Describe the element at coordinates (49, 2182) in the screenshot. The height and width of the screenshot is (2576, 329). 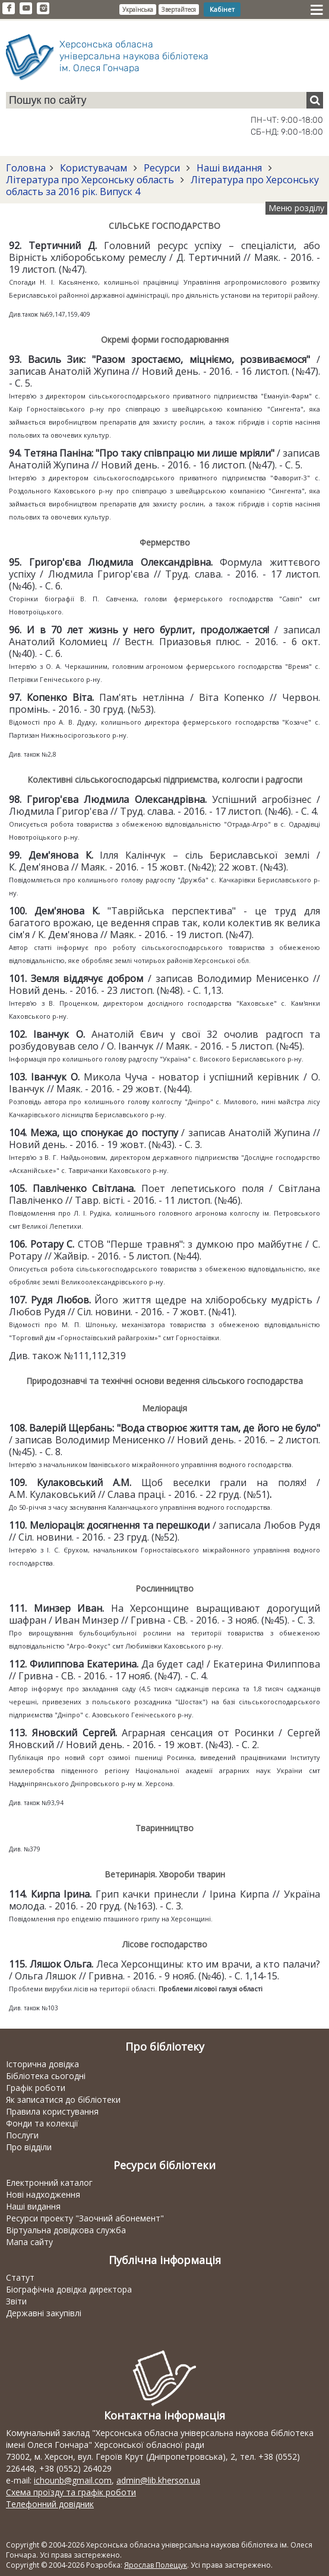
I see `Електронний каталог` at that location.